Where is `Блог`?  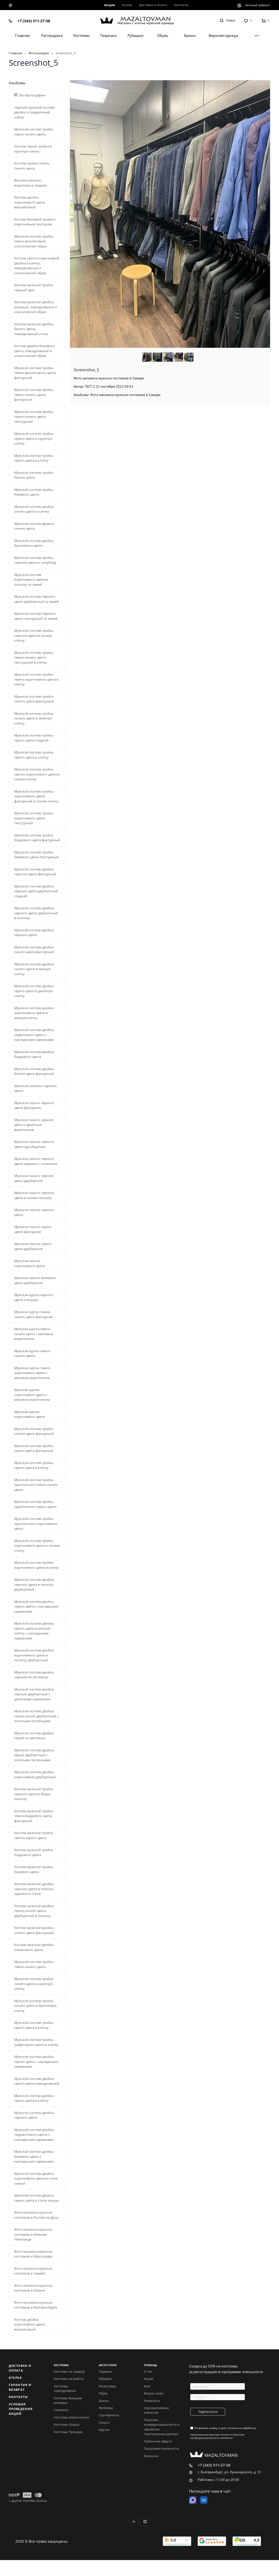 Блог is located at coordinates (147, 2386).